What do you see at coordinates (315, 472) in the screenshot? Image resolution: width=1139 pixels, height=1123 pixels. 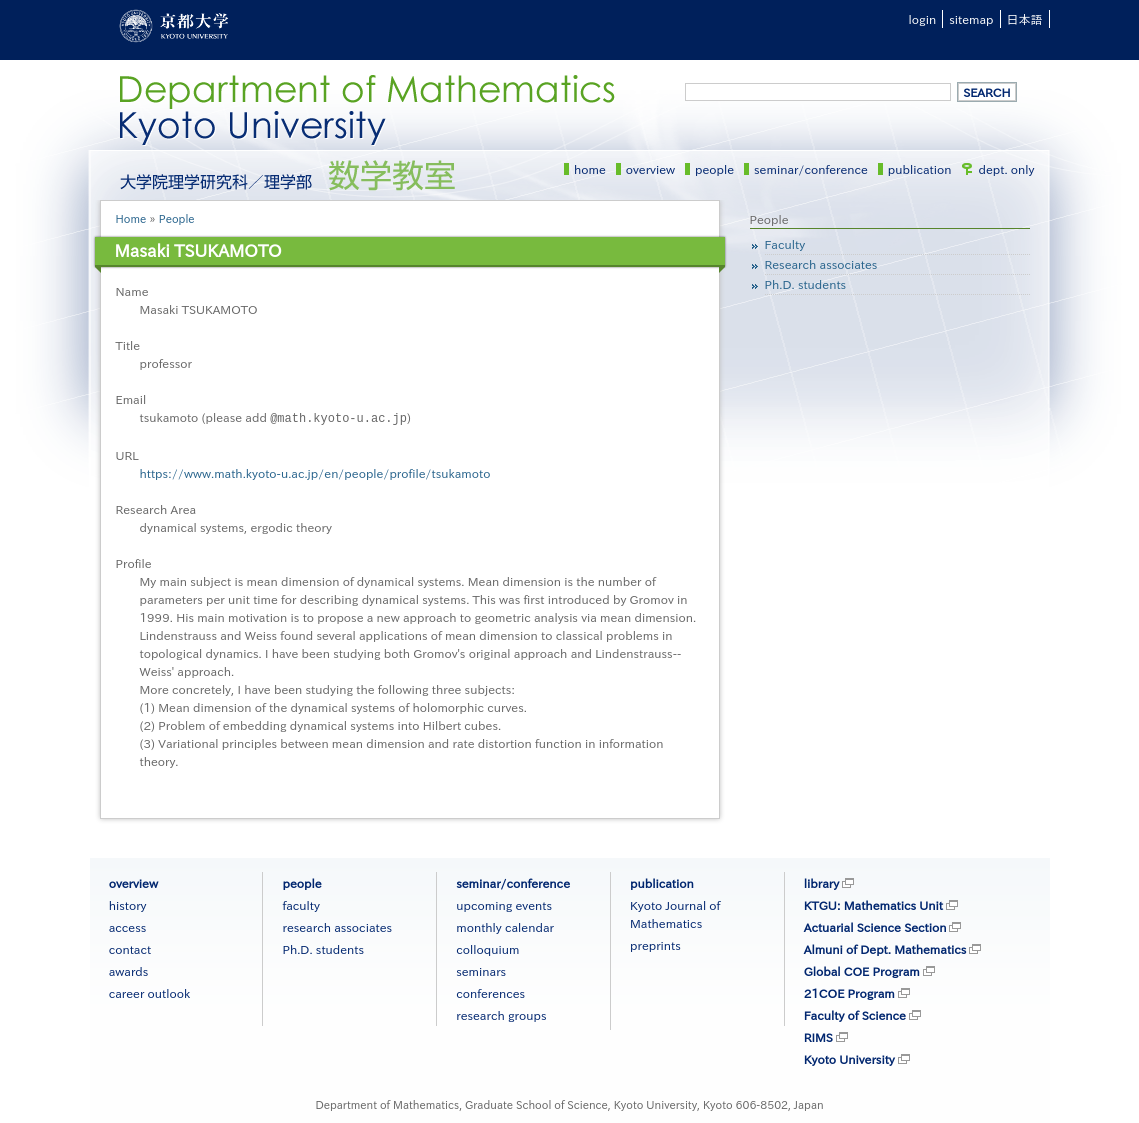 I see `https://www.math.kyoto-u.ac.jp/en/people/profile/tsukamoto` at bounding box center [315, 472].